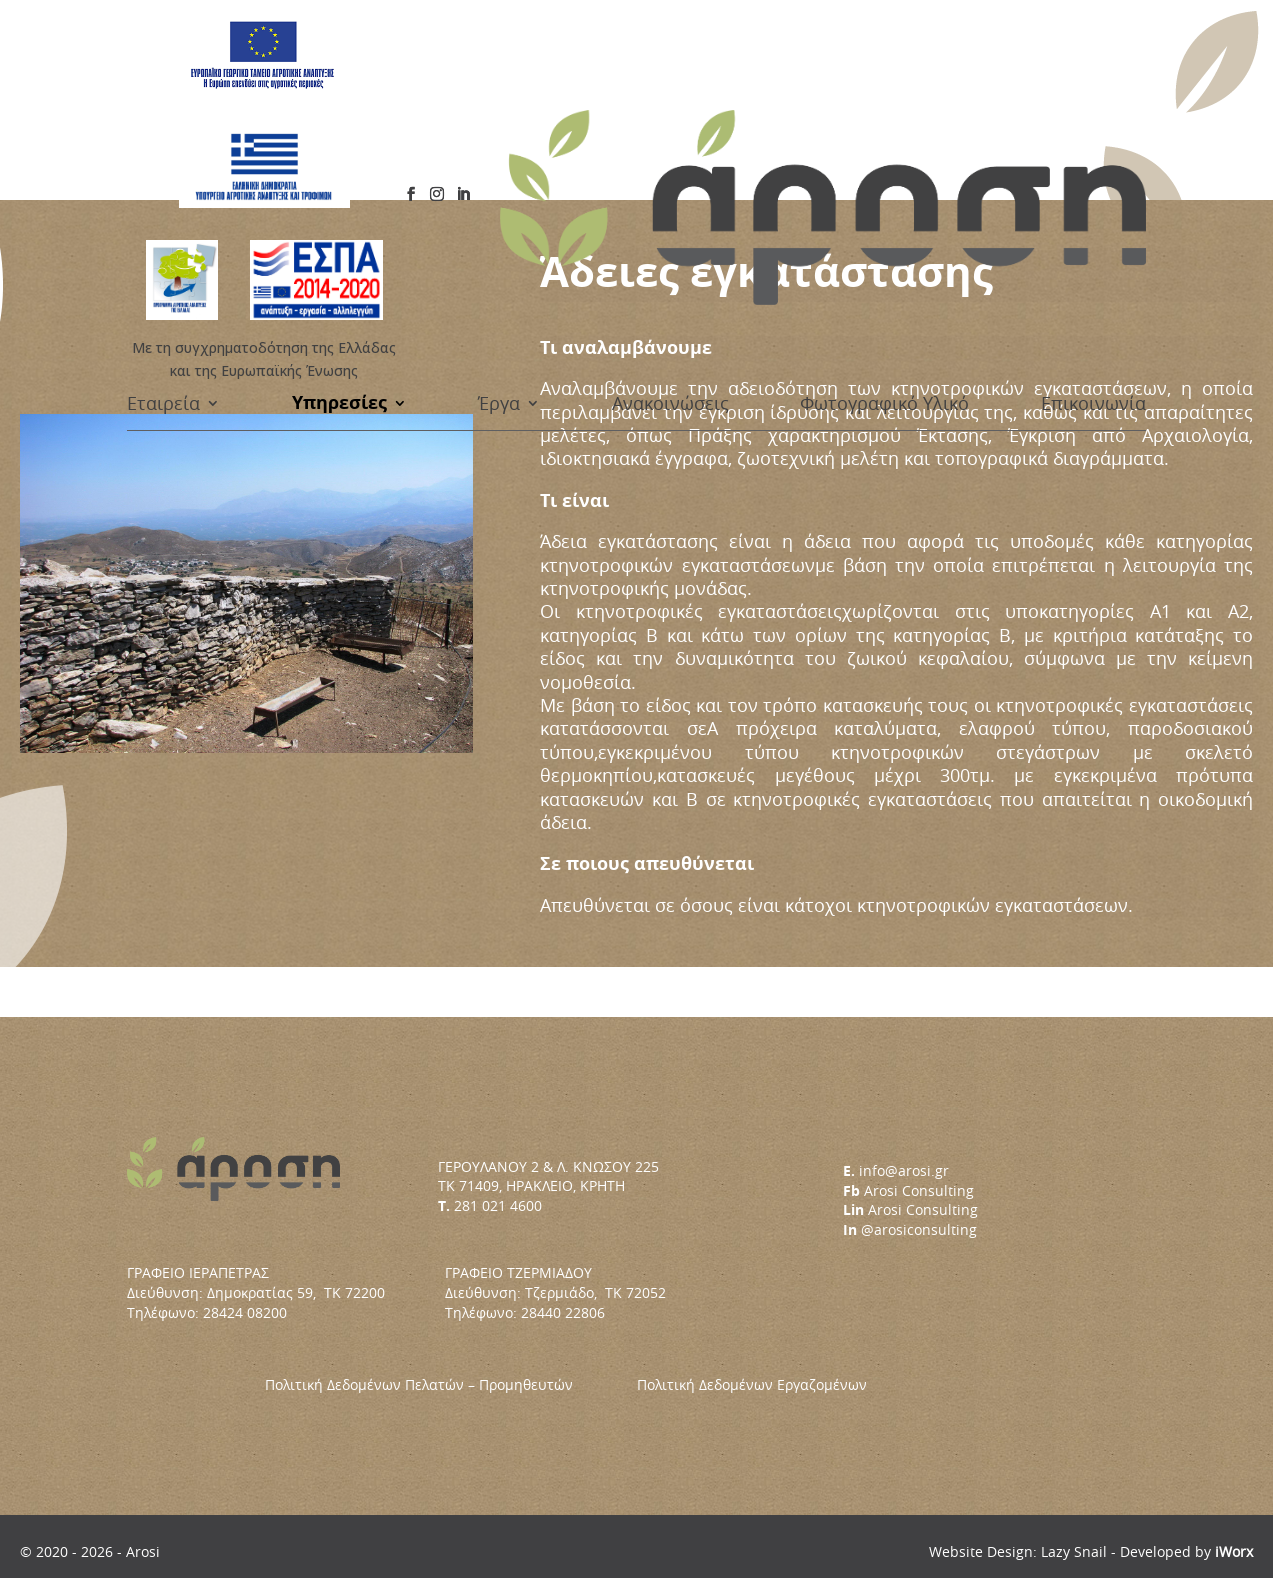 The width and height of the screenshot is (1273, 1578). Describe the element at coordinates (919, 1190) in the screenshot. I see `Arosi Consulting` at that location.